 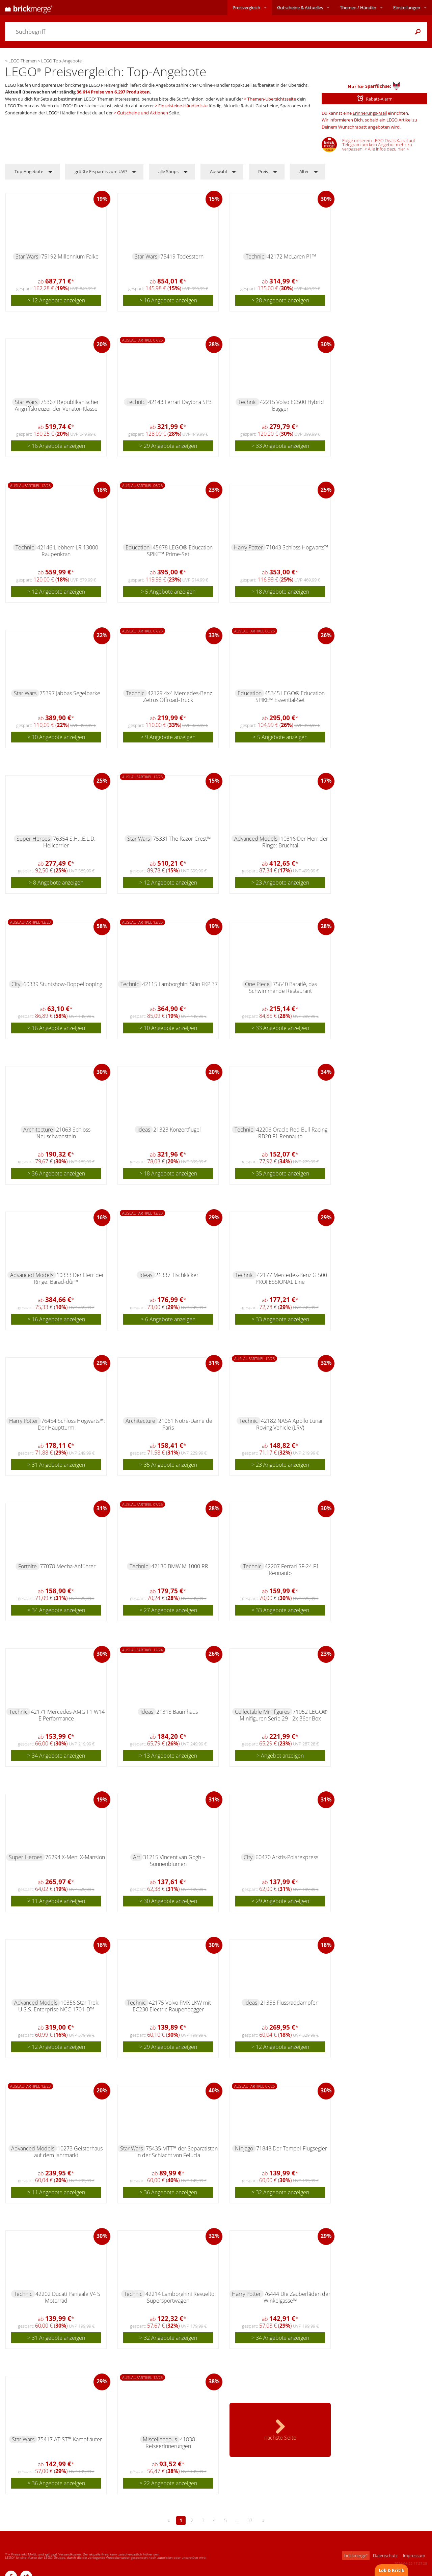 What do you see at coordinates (168, 1901) in the screenshot?
I see `> 30 Angebote anzeigen` at bounding box center [168, 1901].